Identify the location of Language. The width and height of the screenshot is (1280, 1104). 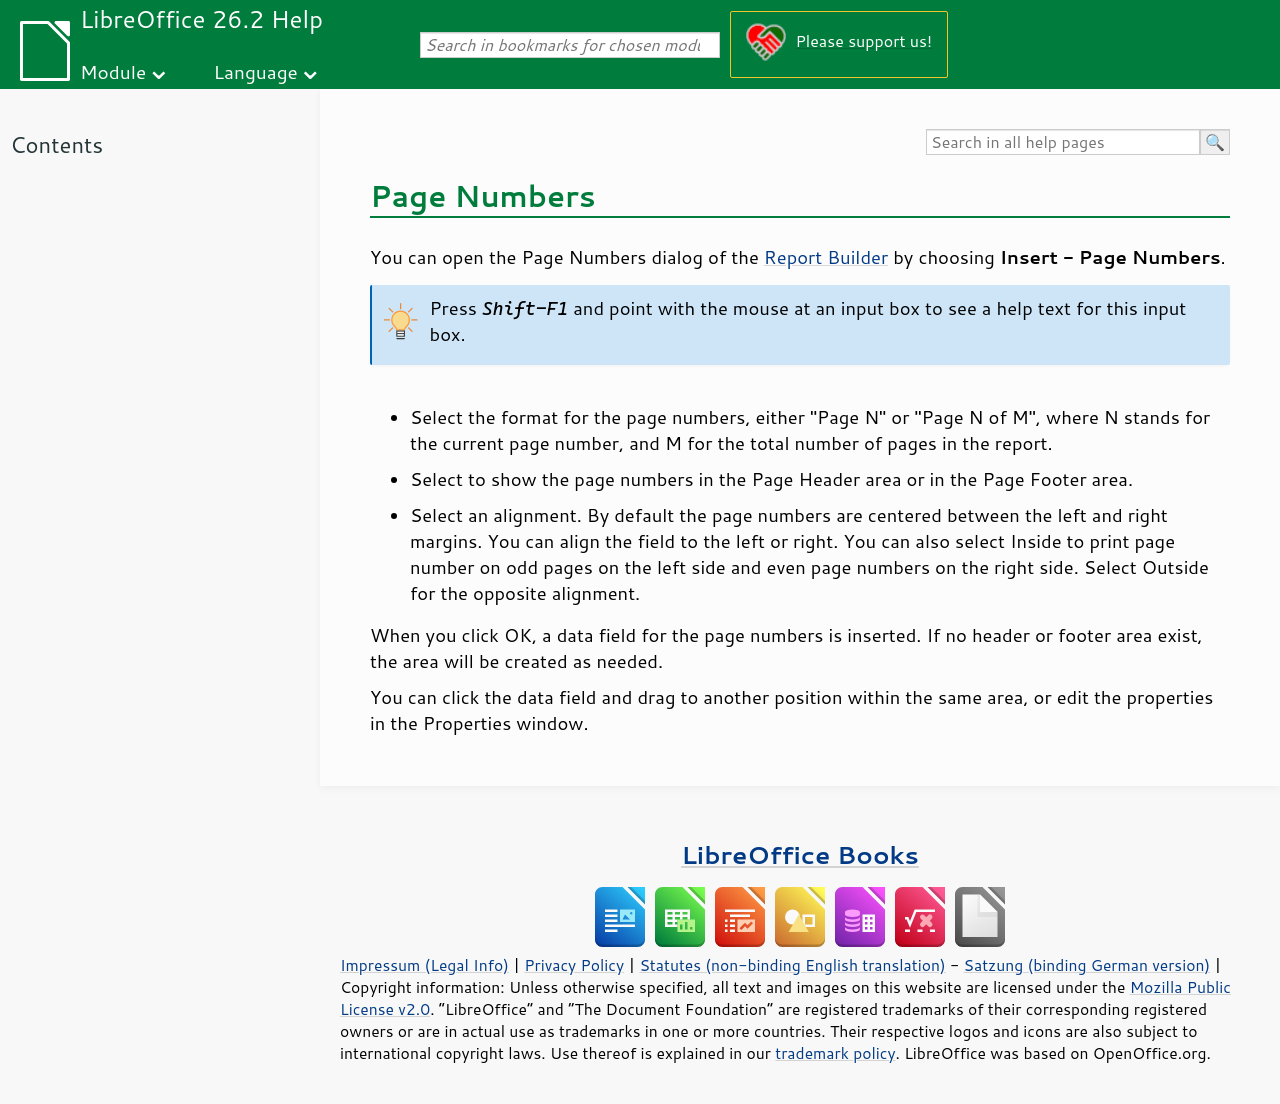
(256, 71).